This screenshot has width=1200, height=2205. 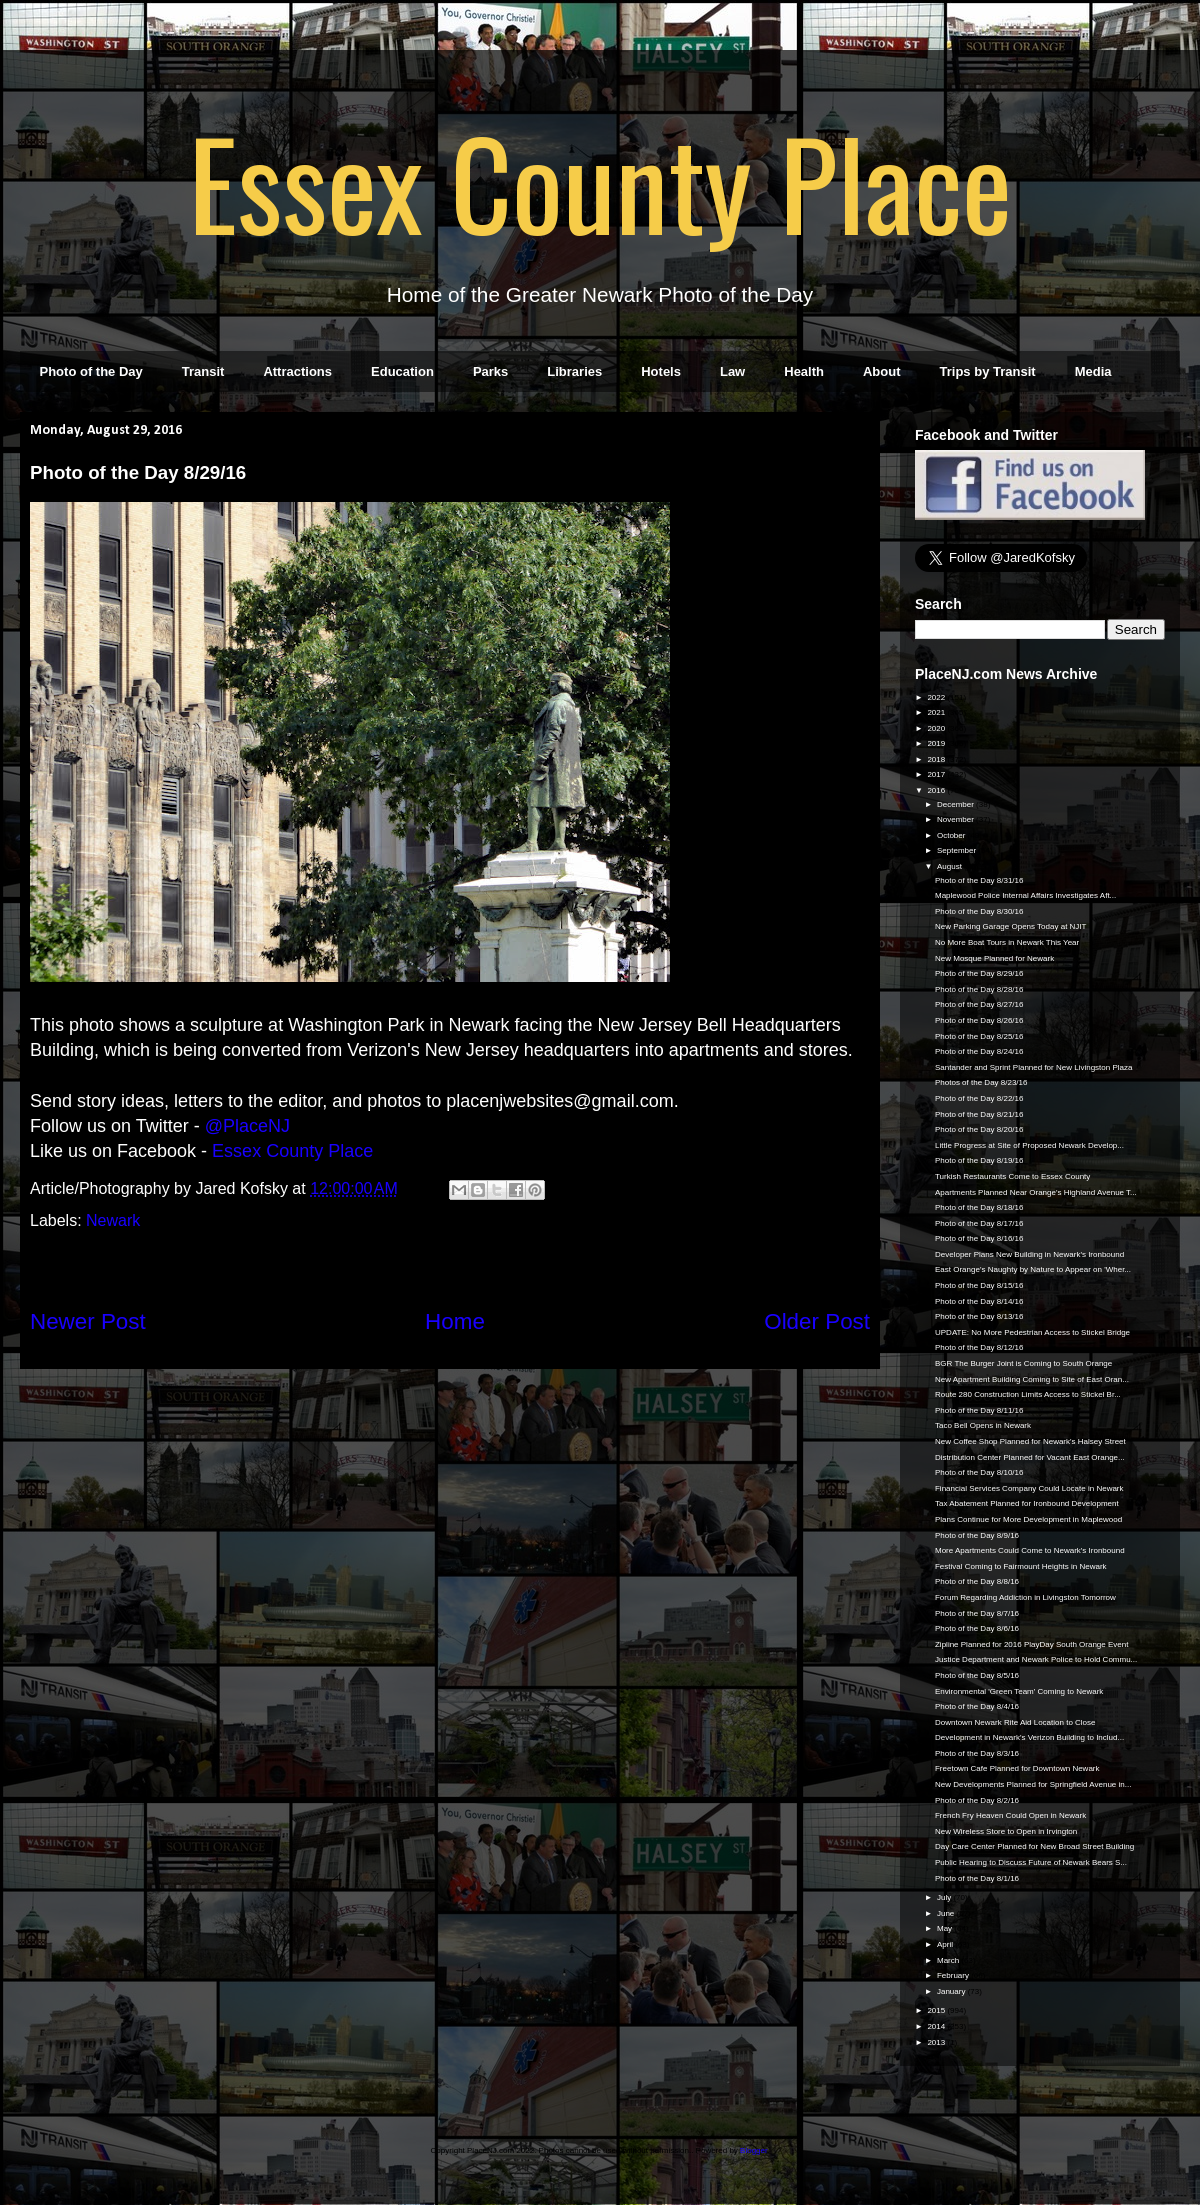 I want to click on November, so click(x=956, y=819).